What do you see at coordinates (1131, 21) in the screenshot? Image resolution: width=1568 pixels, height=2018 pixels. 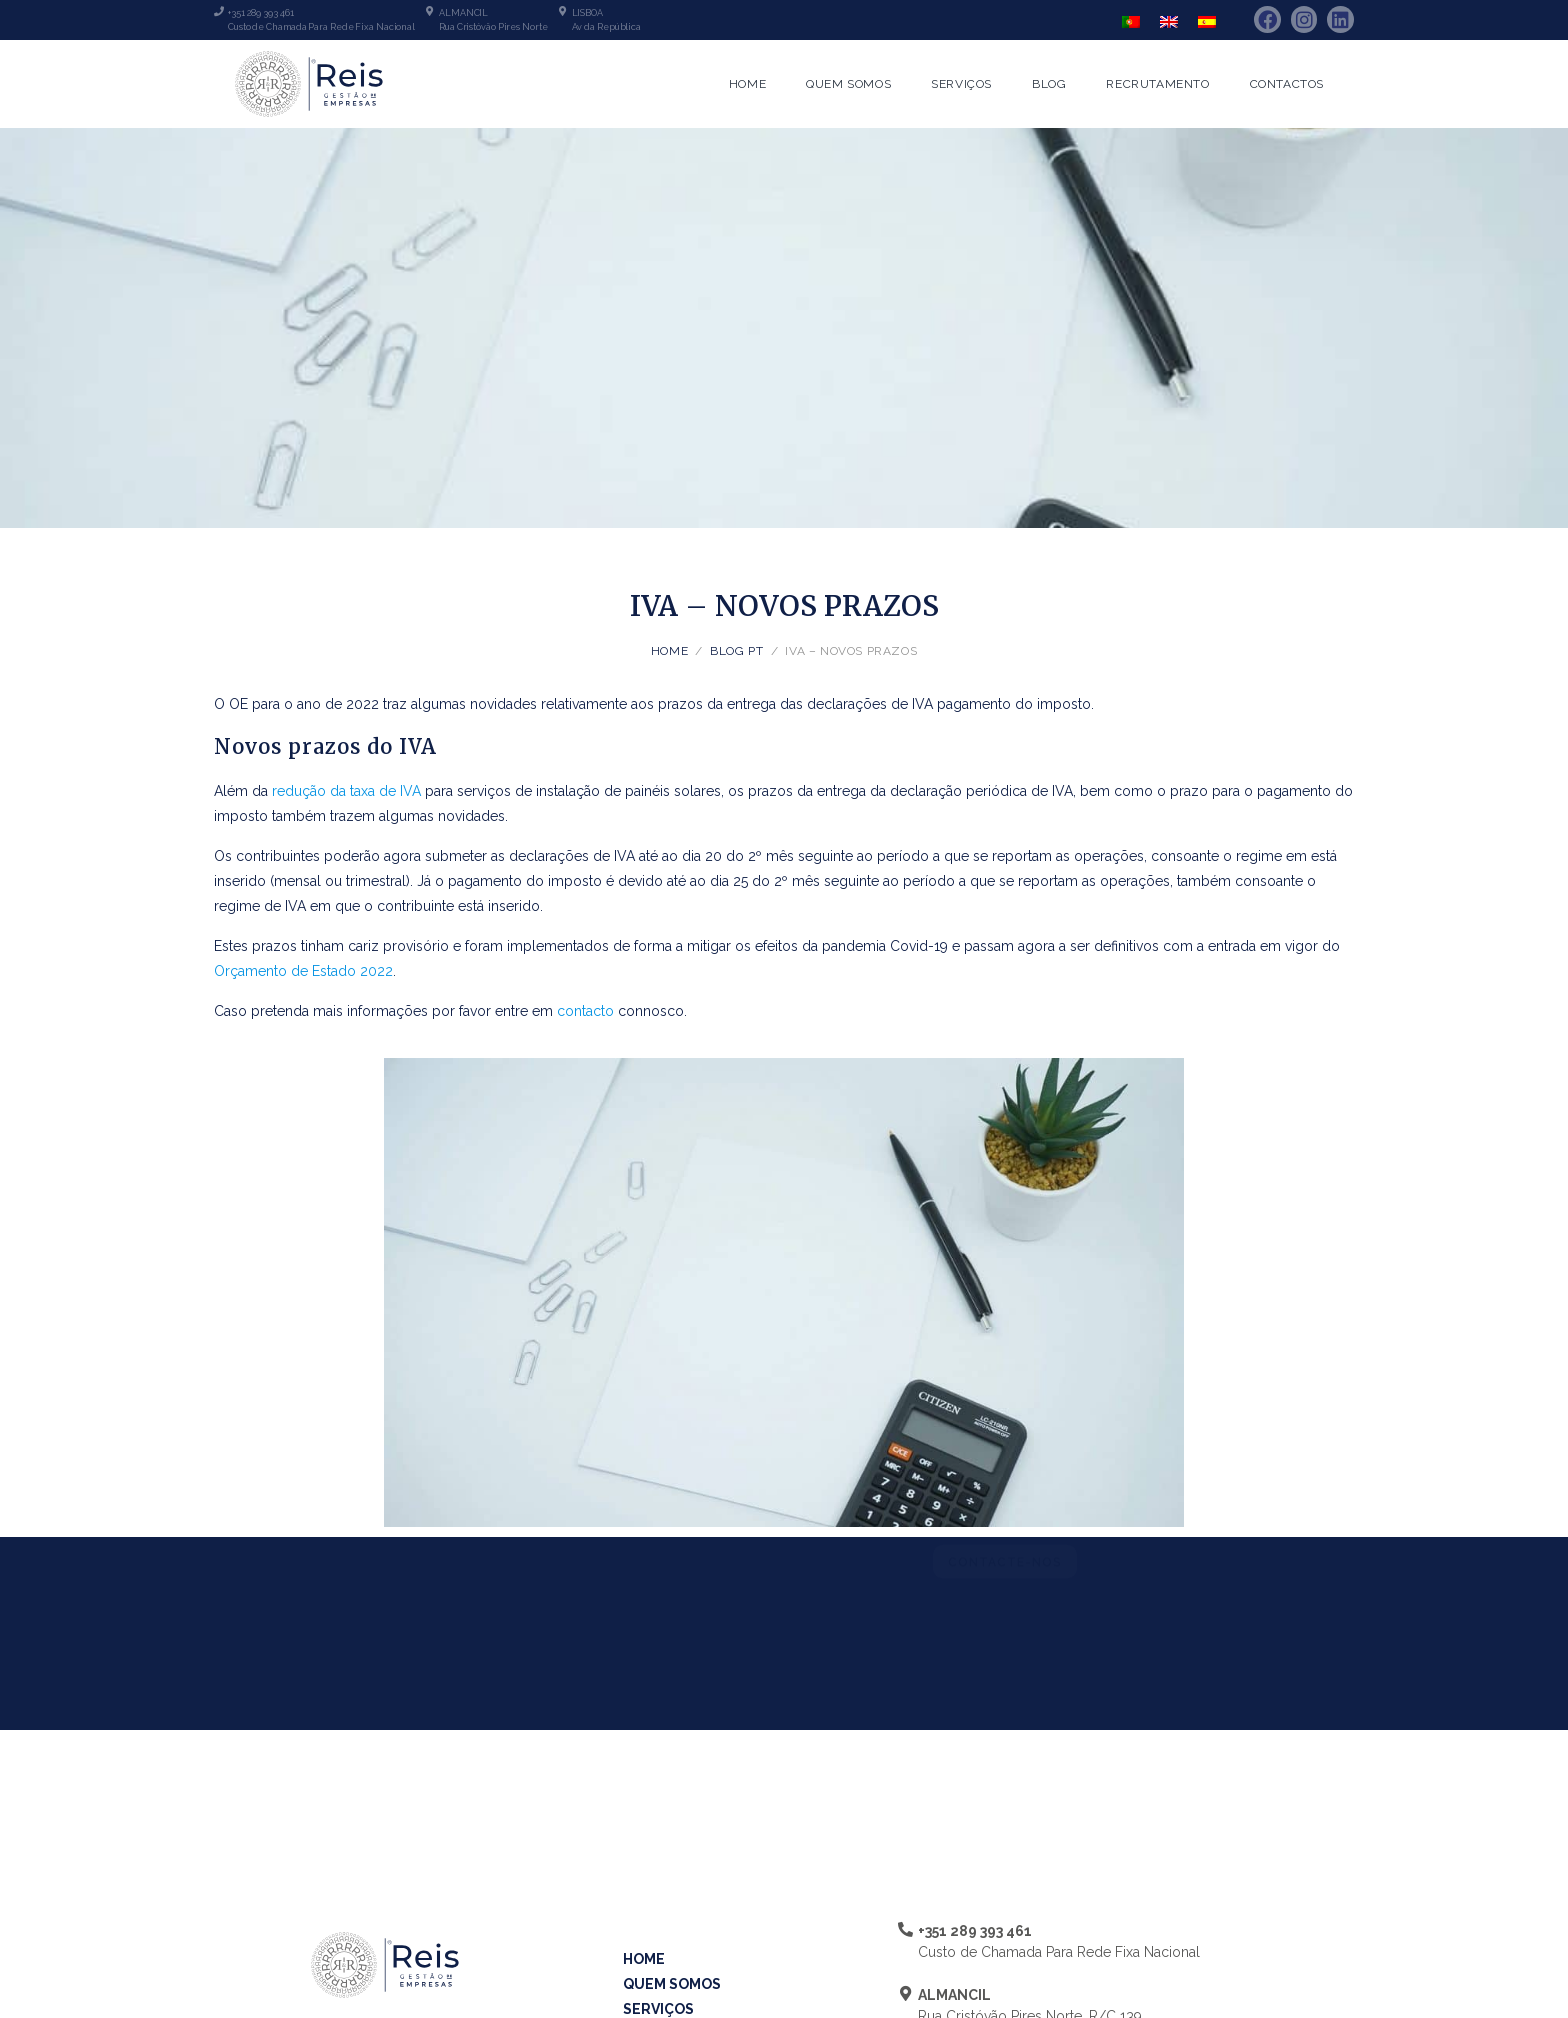 I see `[Switch to Português]` at bounding box center [1131, 21].